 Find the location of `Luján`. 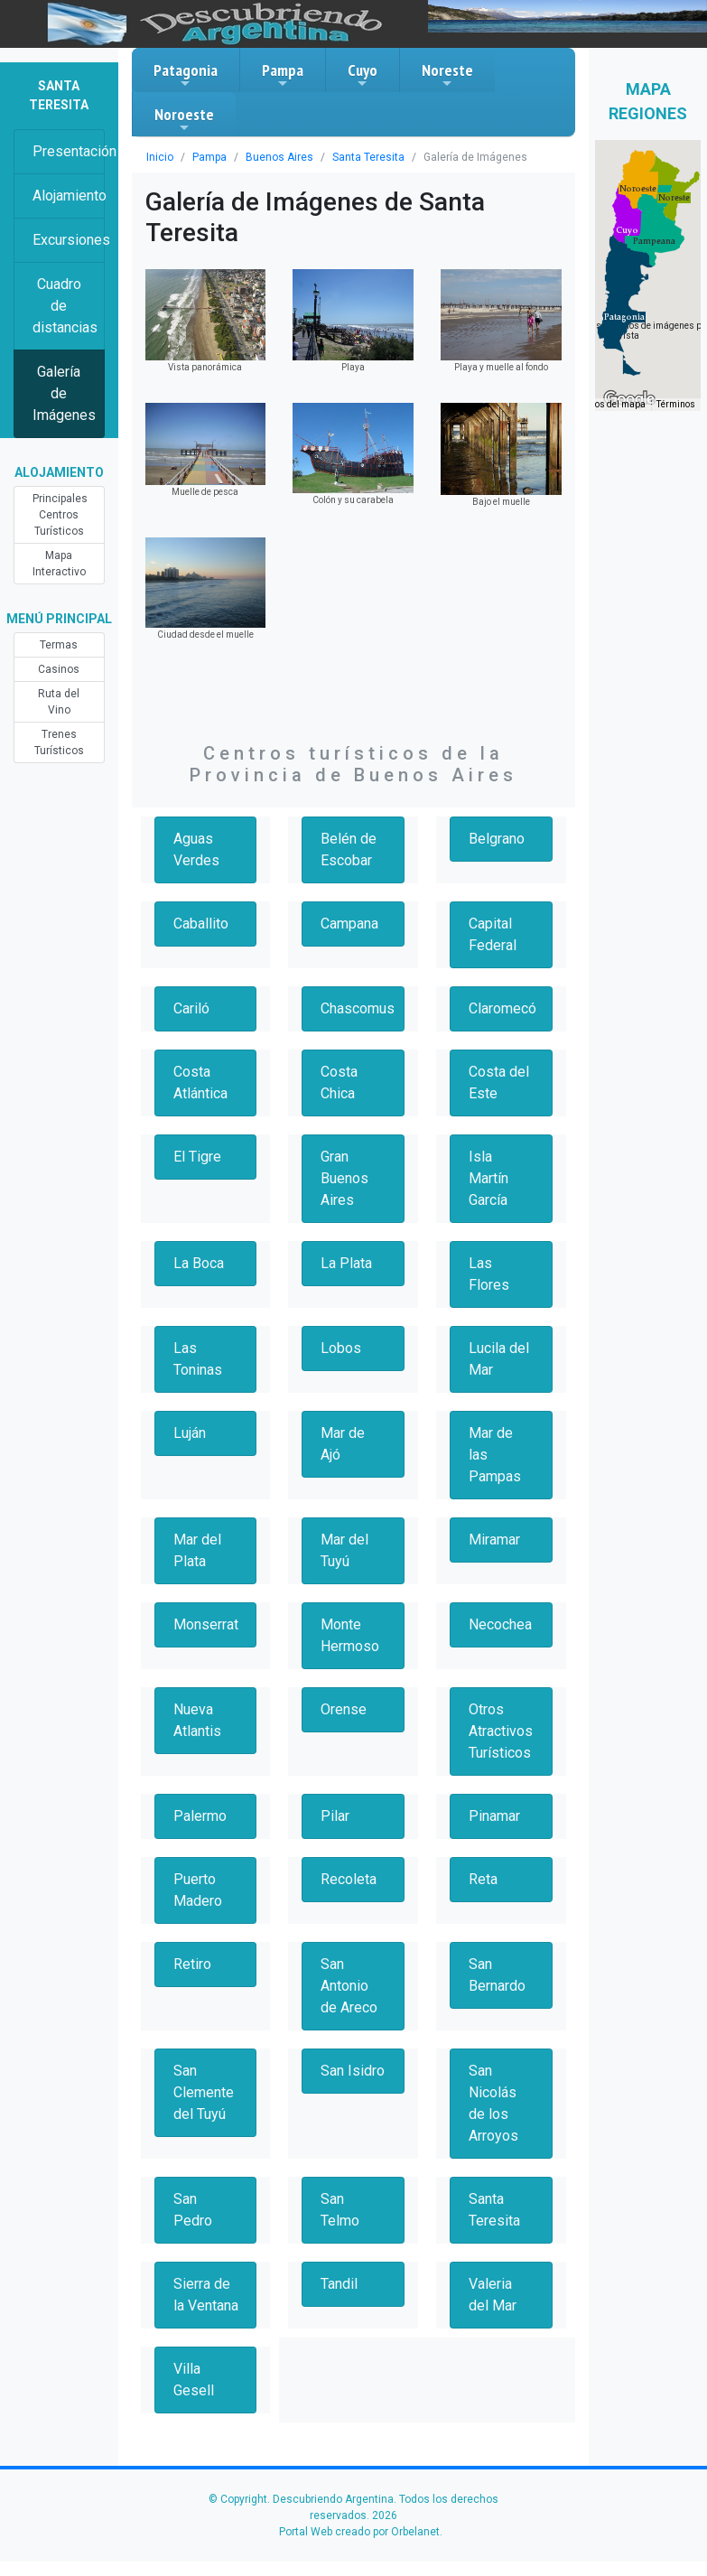

Luján is located at coordinates (189, 1433).